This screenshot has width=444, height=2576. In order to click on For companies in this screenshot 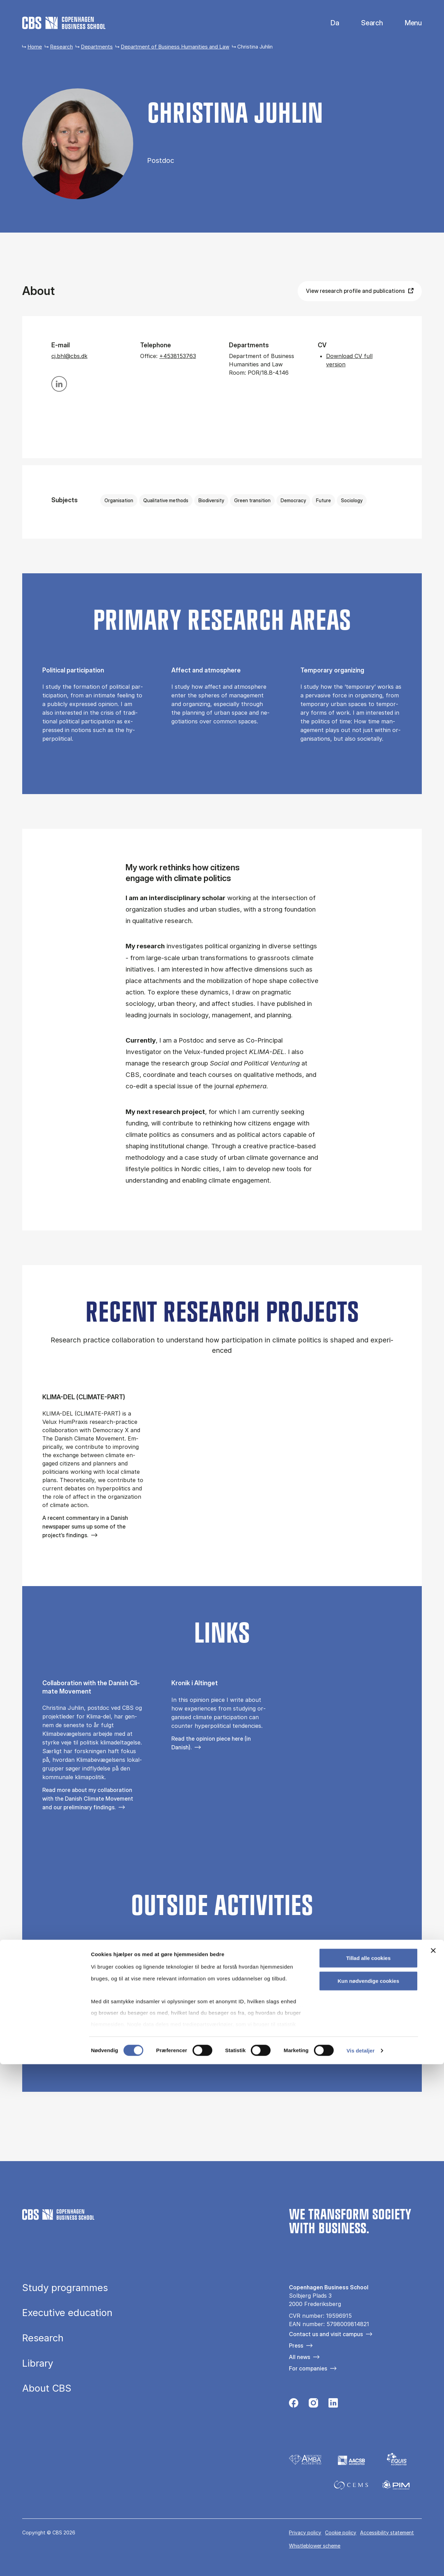, I will do `click(308, 2368)`.